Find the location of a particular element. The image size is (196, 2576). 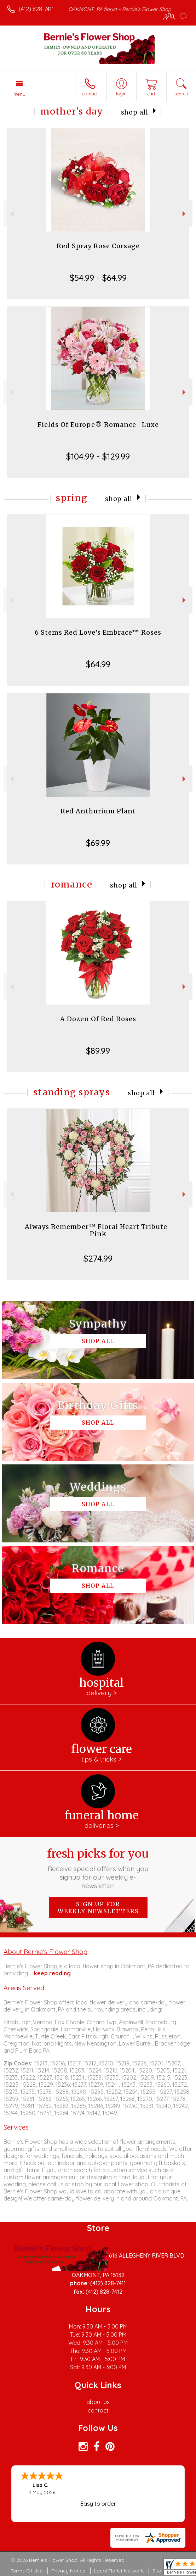

A Dozen Of Red Roses is located at coordinates (98, 1019).